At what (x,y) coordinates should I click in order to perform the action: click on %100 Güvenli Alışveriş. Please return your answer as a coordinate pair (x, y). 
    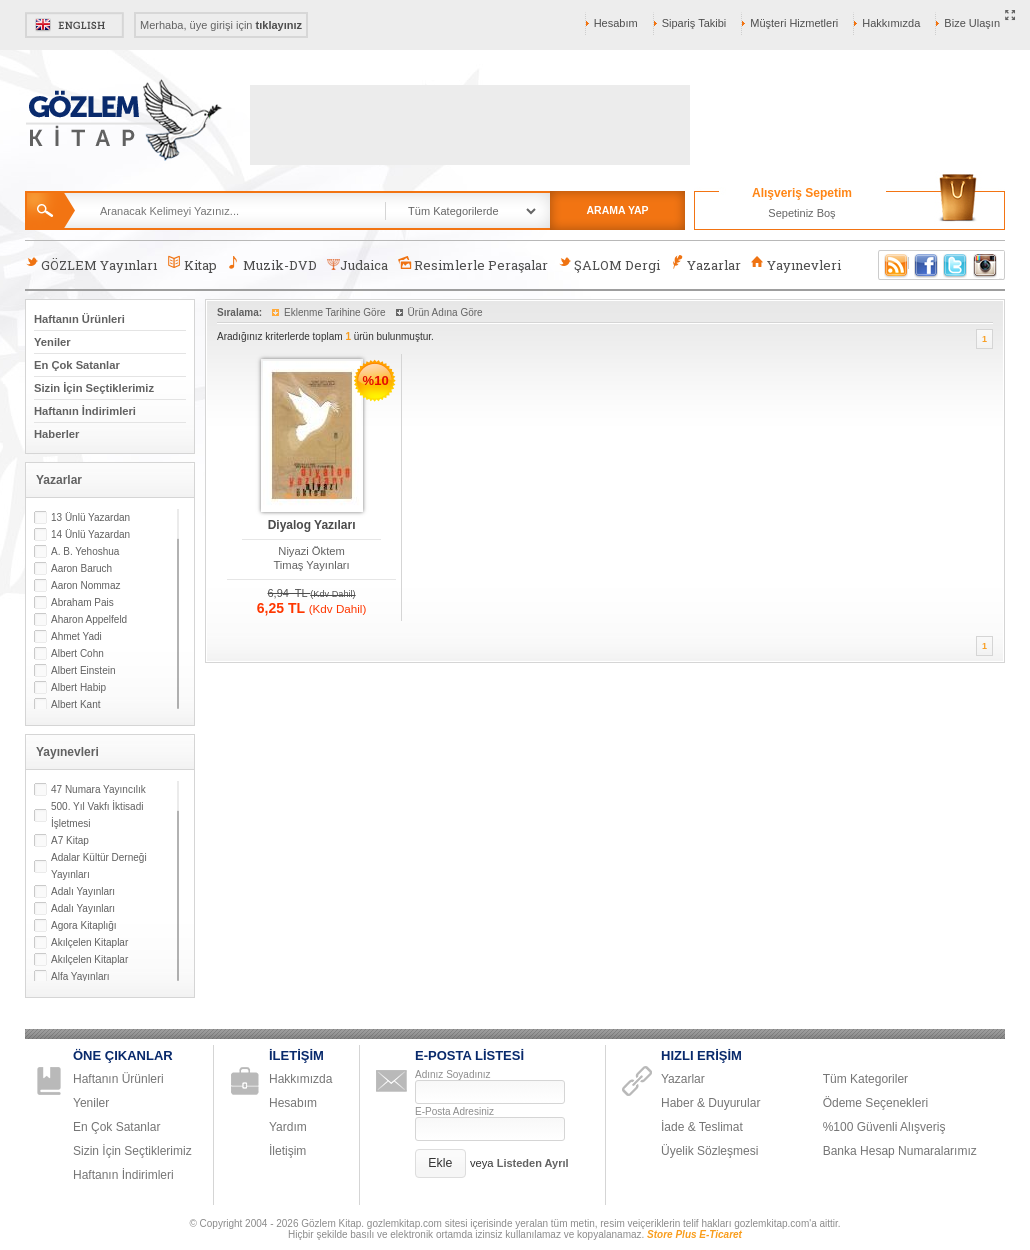
    Looking at the image, I should click on (884, 1127).